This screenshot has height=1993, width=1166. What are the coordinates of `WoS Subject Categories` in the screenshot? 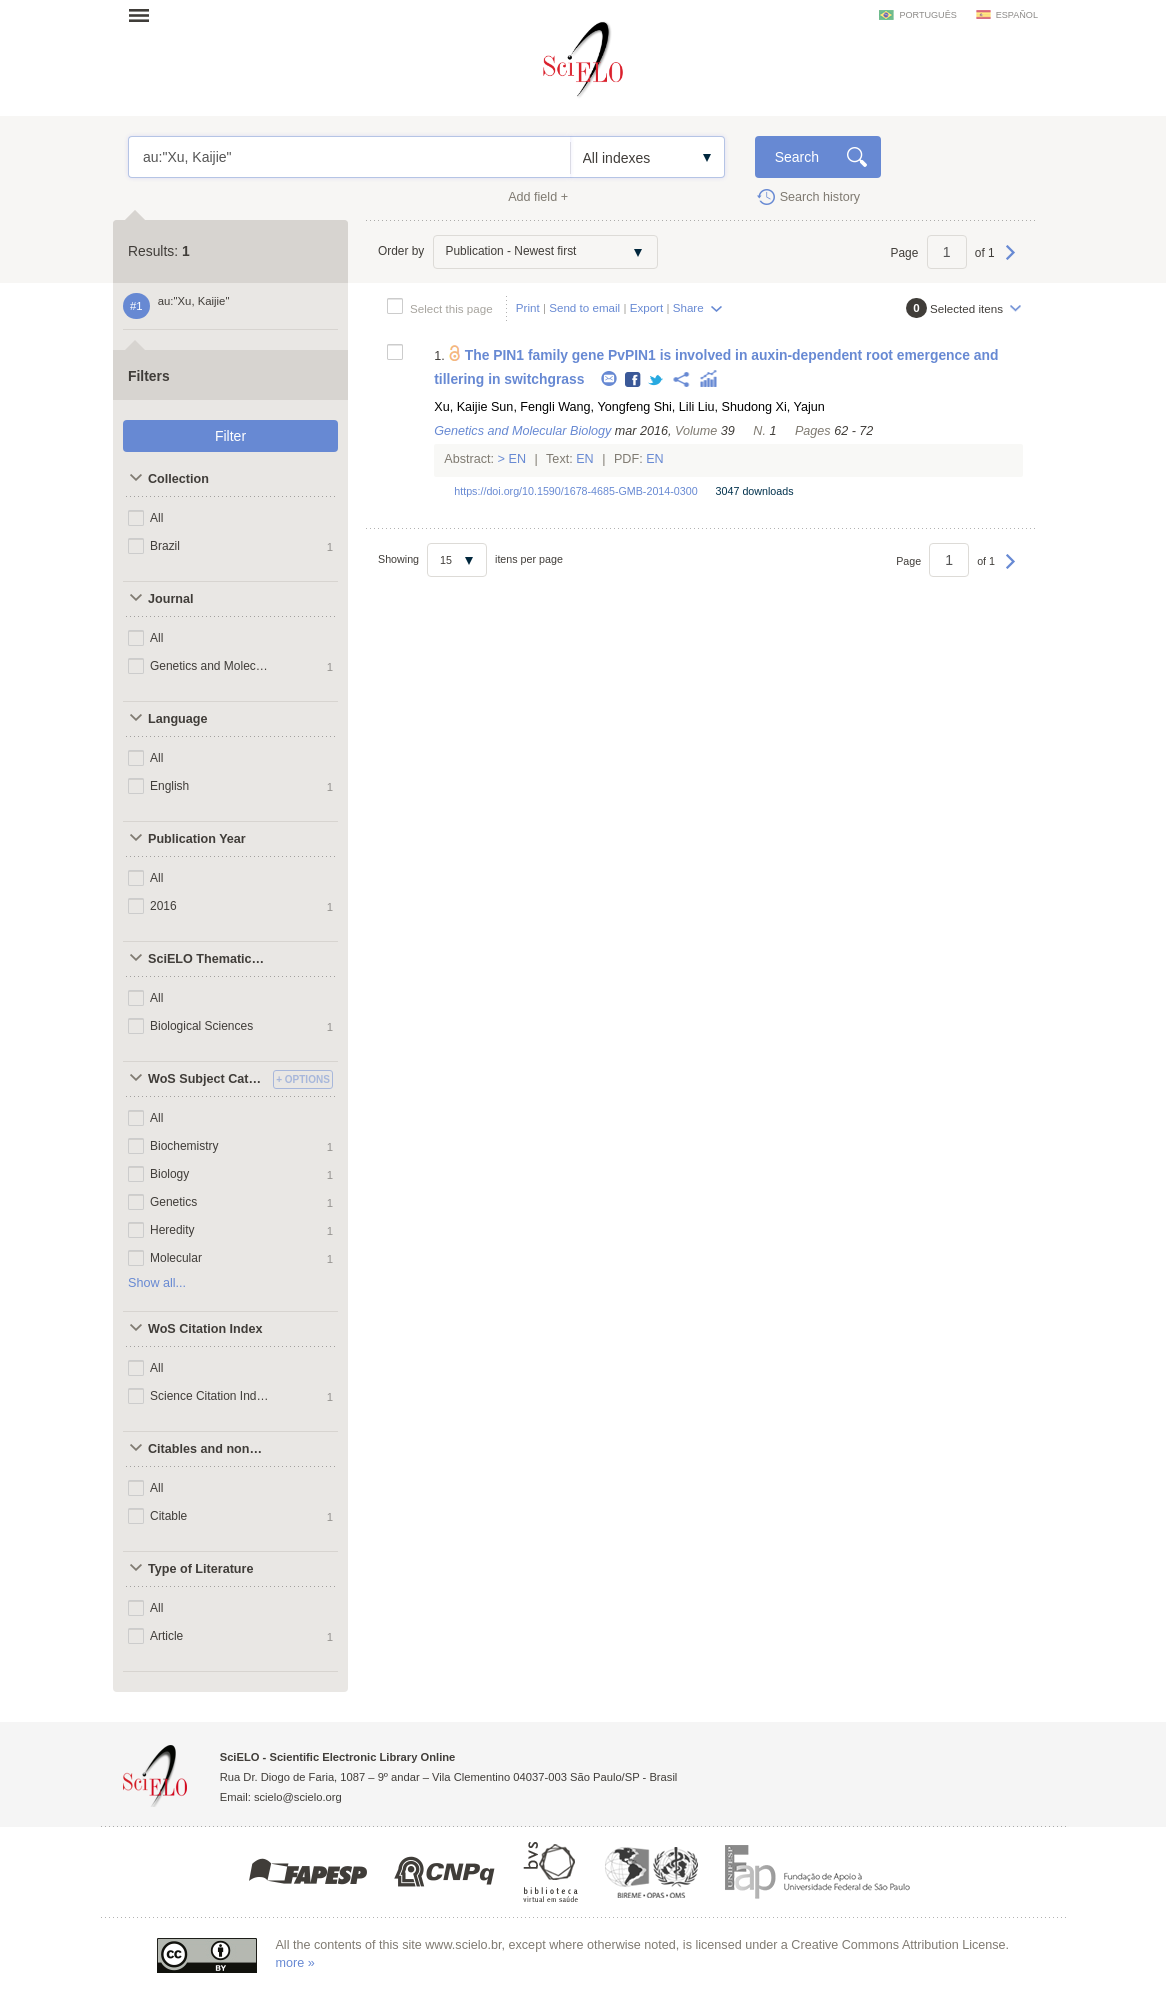 It's located at (208, 1079).